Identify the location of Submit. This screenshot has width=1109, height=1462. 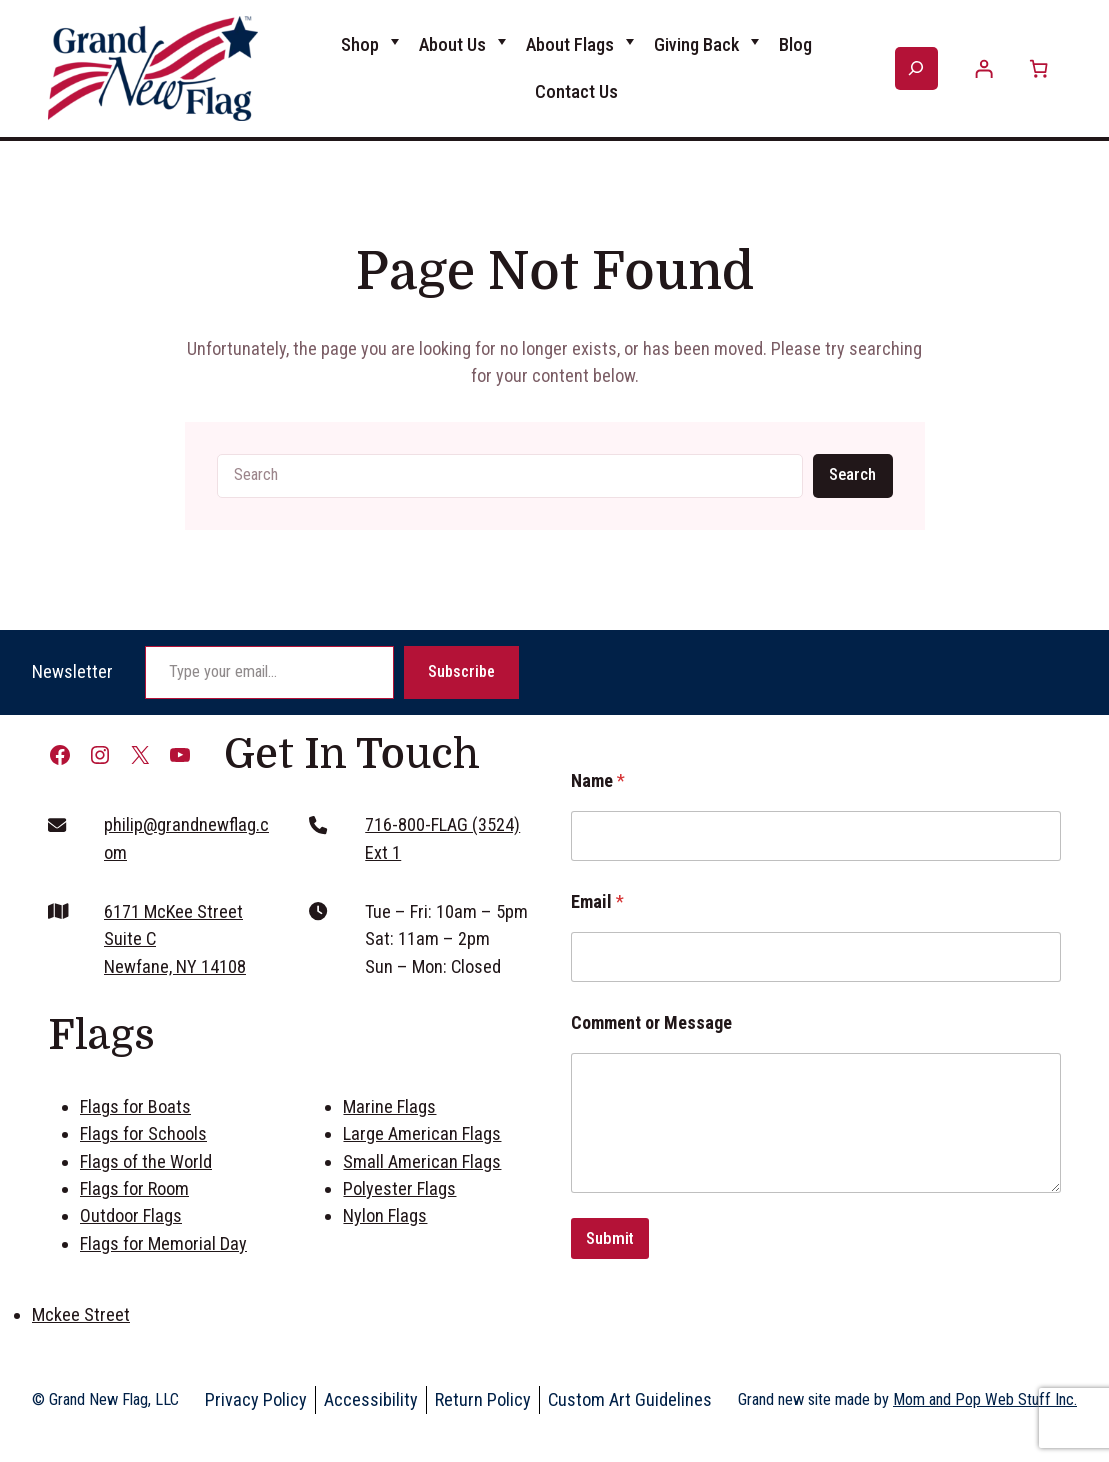
(610, 1238).